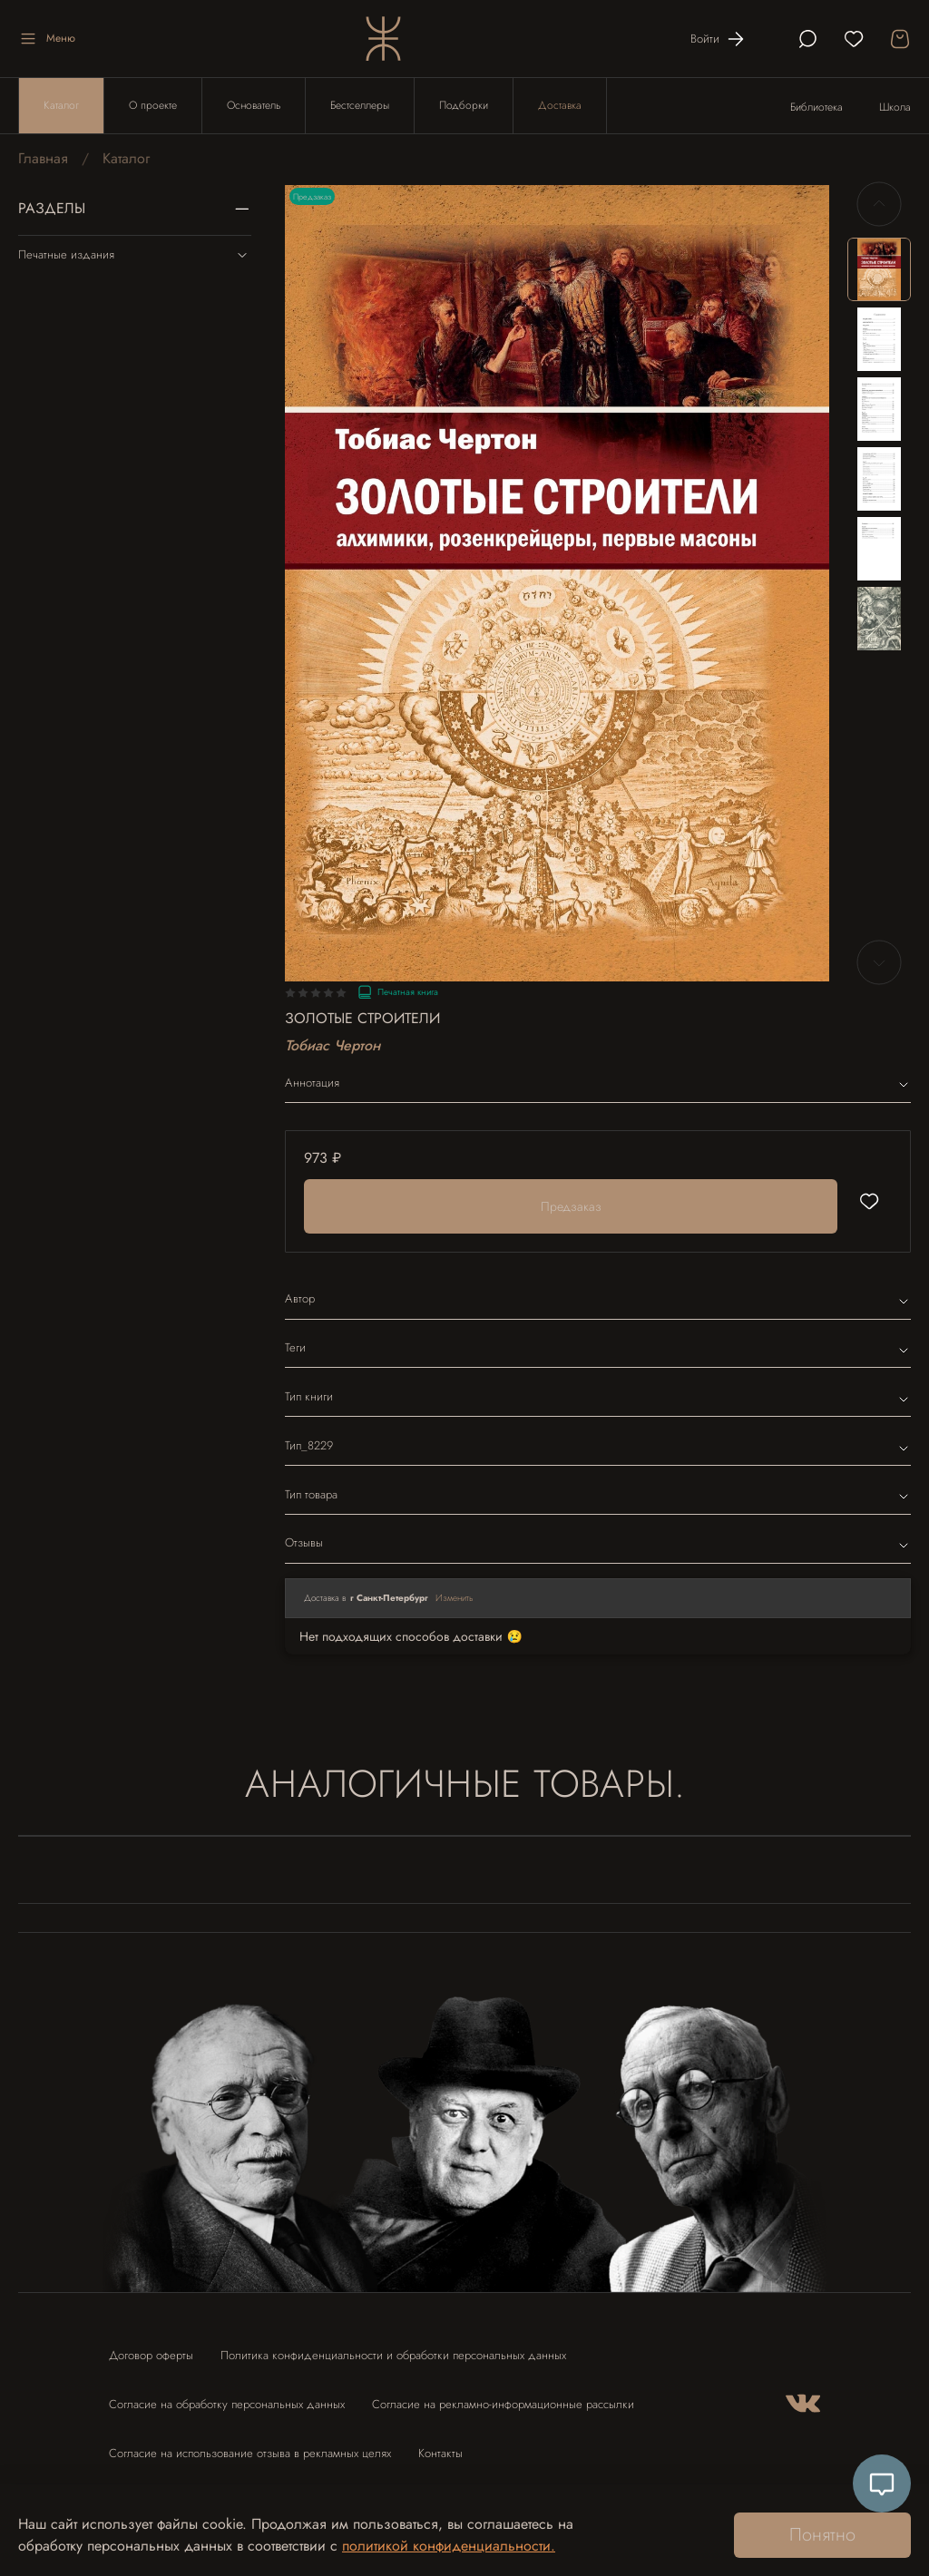 The height and width of the screenshot is (2576, 929). I want to click on Библиотека, so click(816, 107).